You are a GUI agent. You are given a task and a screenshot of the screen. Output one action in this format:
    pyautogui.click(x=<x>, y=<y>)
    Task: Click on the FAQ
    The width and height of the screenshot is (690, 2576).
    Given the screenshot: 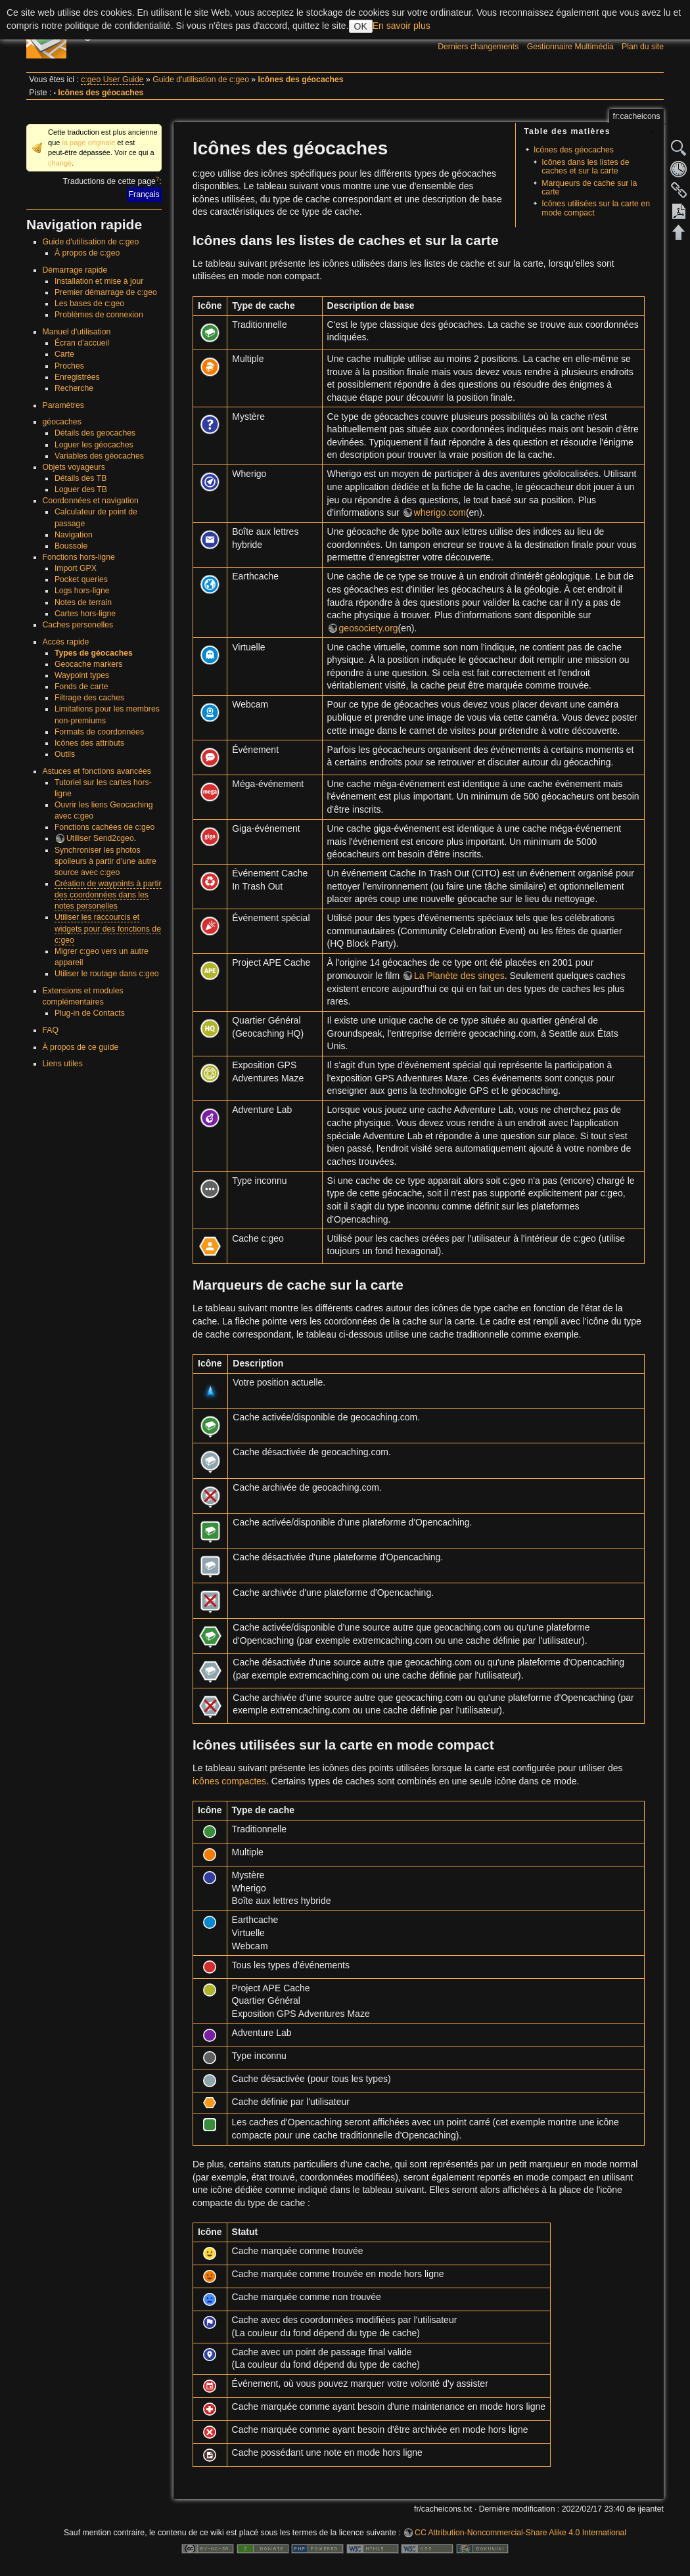 What is the action you would take?
    pyautogui.click(x=51, y=1030)
    